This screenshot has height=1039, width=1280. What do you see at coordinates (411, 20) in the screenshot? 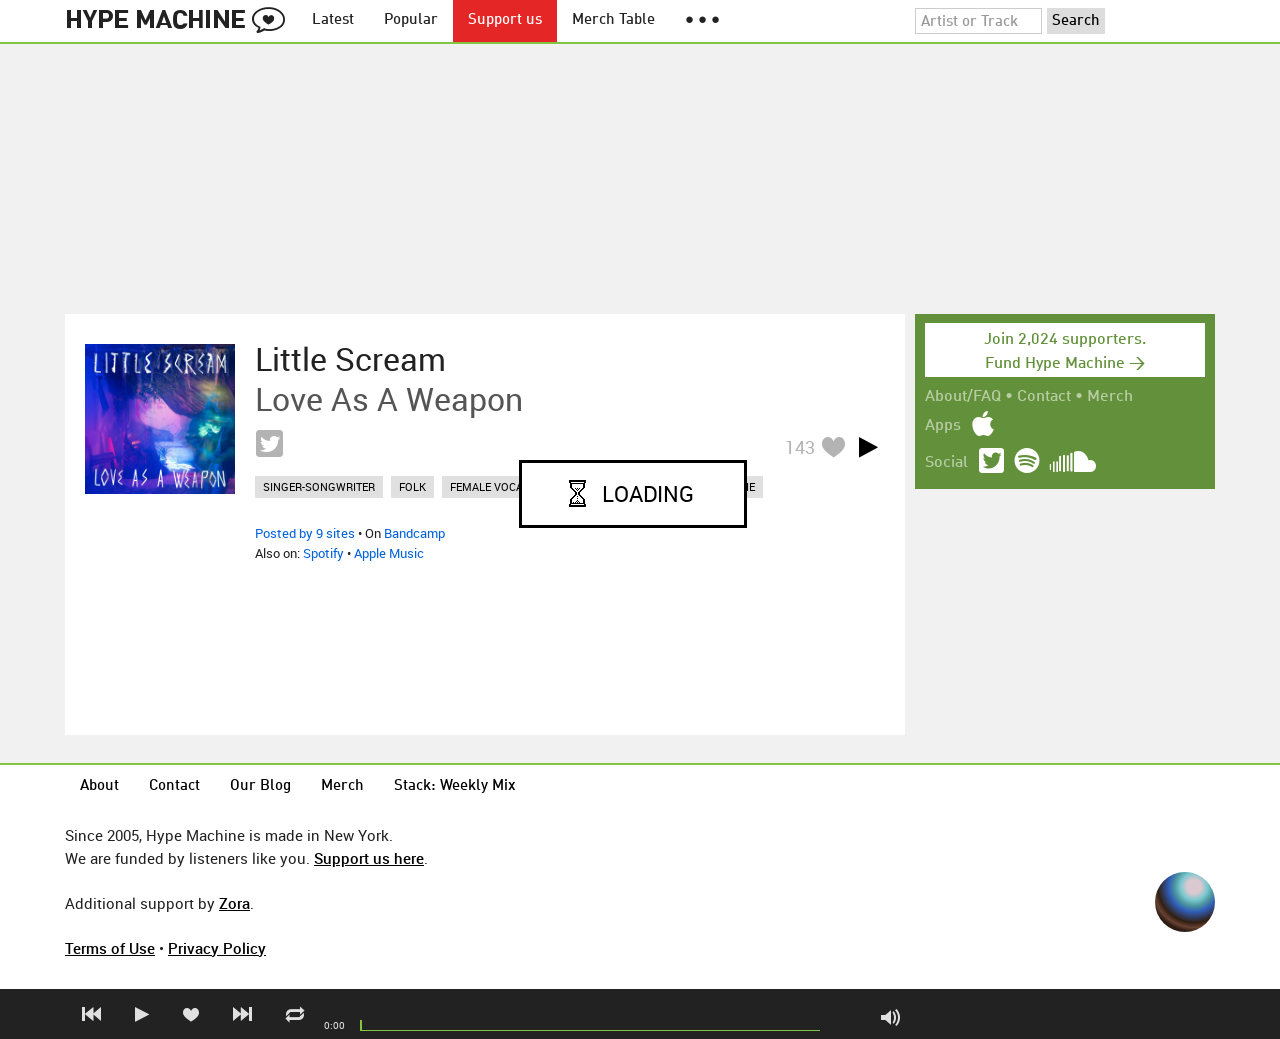
I see `Popular` at bounding box center [411, 20].